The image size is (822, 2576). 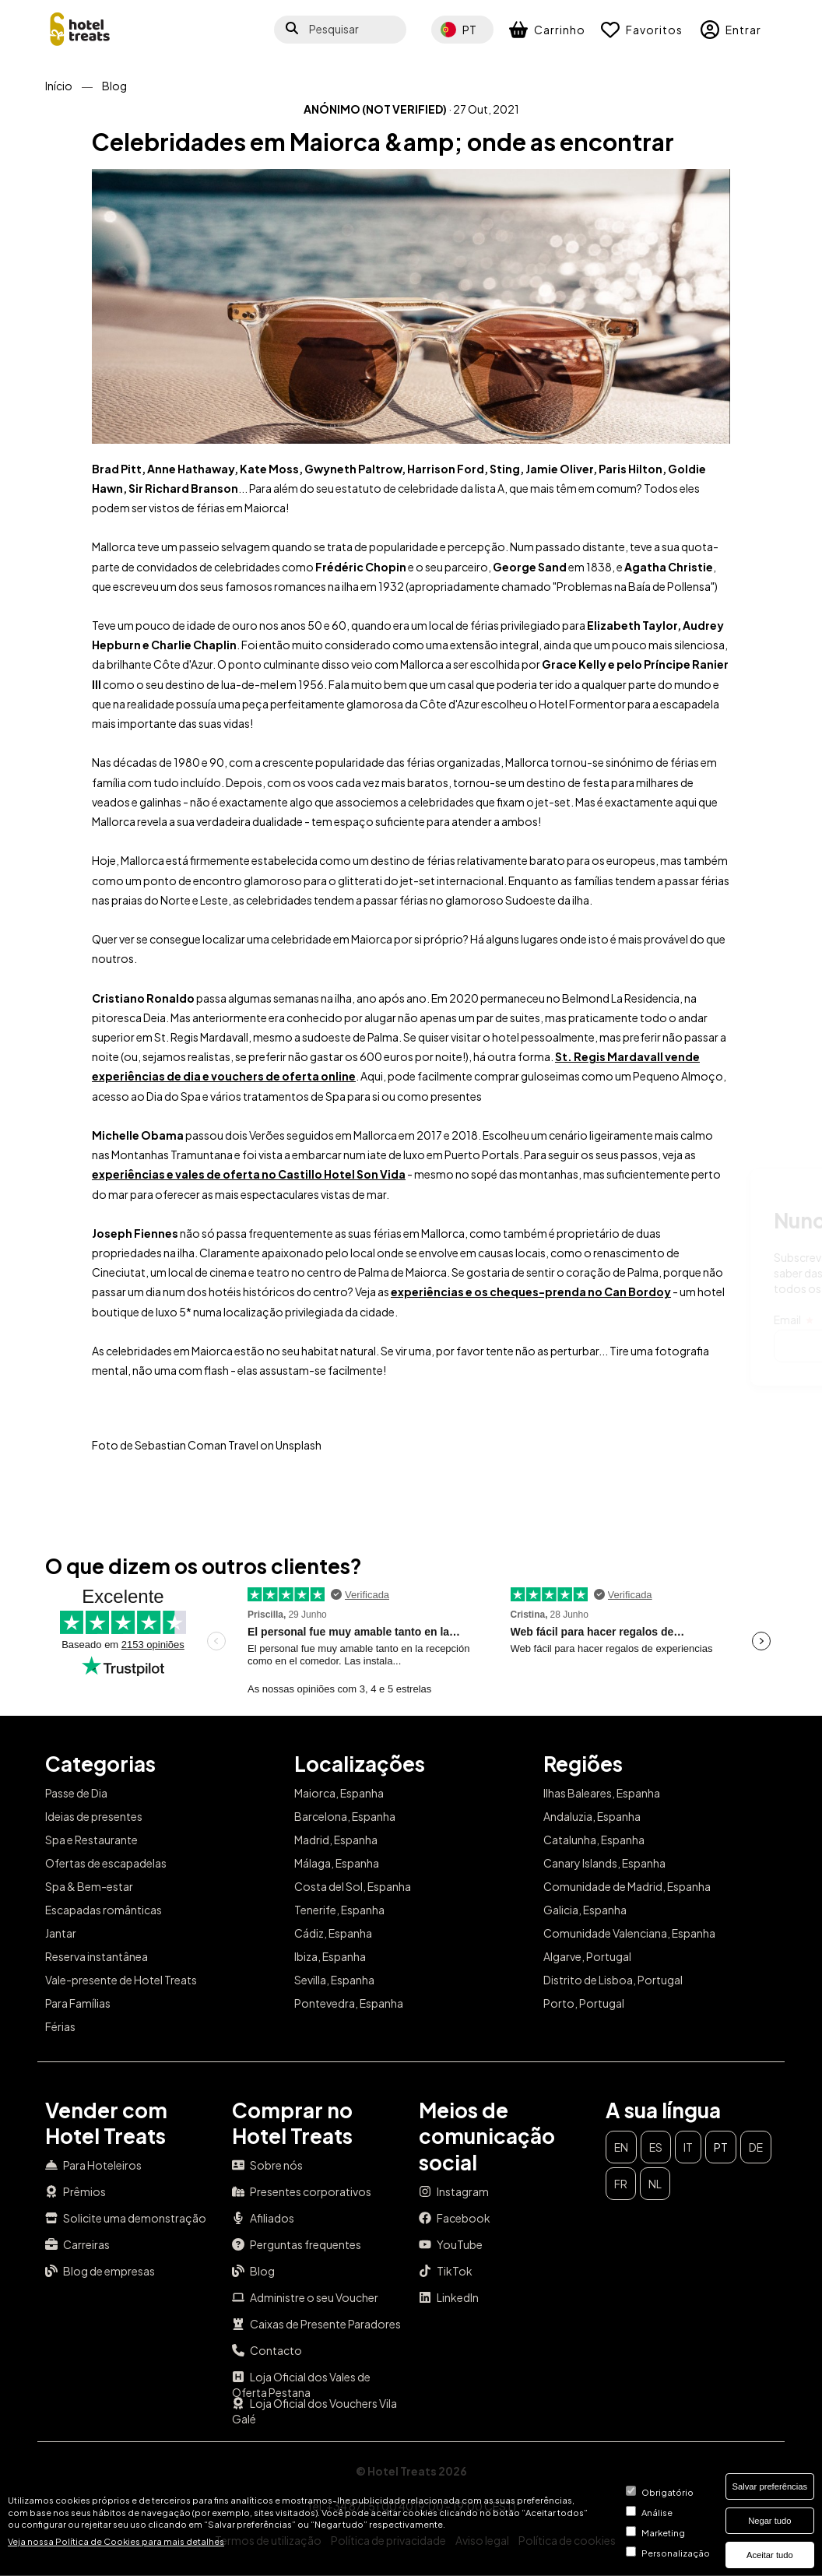 I want to click on Ideias de presentes, so click(x=93, y=1816).